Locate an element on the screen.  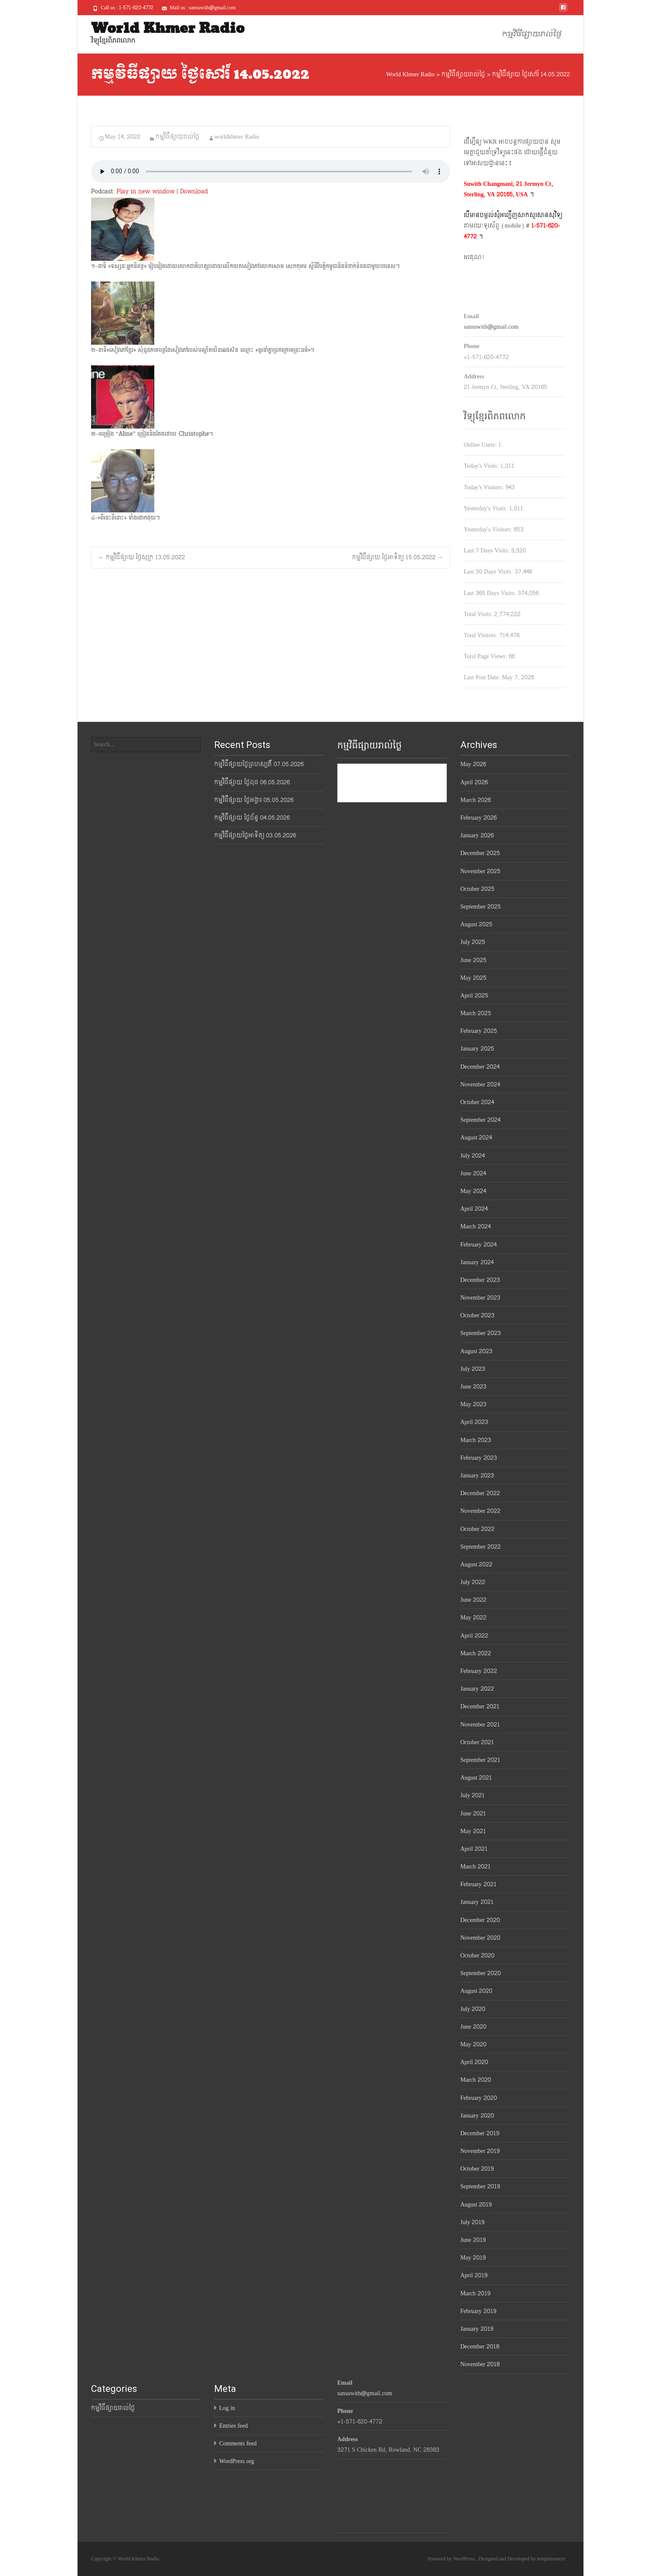
August 2023 is located at coordinates (476, 1351).